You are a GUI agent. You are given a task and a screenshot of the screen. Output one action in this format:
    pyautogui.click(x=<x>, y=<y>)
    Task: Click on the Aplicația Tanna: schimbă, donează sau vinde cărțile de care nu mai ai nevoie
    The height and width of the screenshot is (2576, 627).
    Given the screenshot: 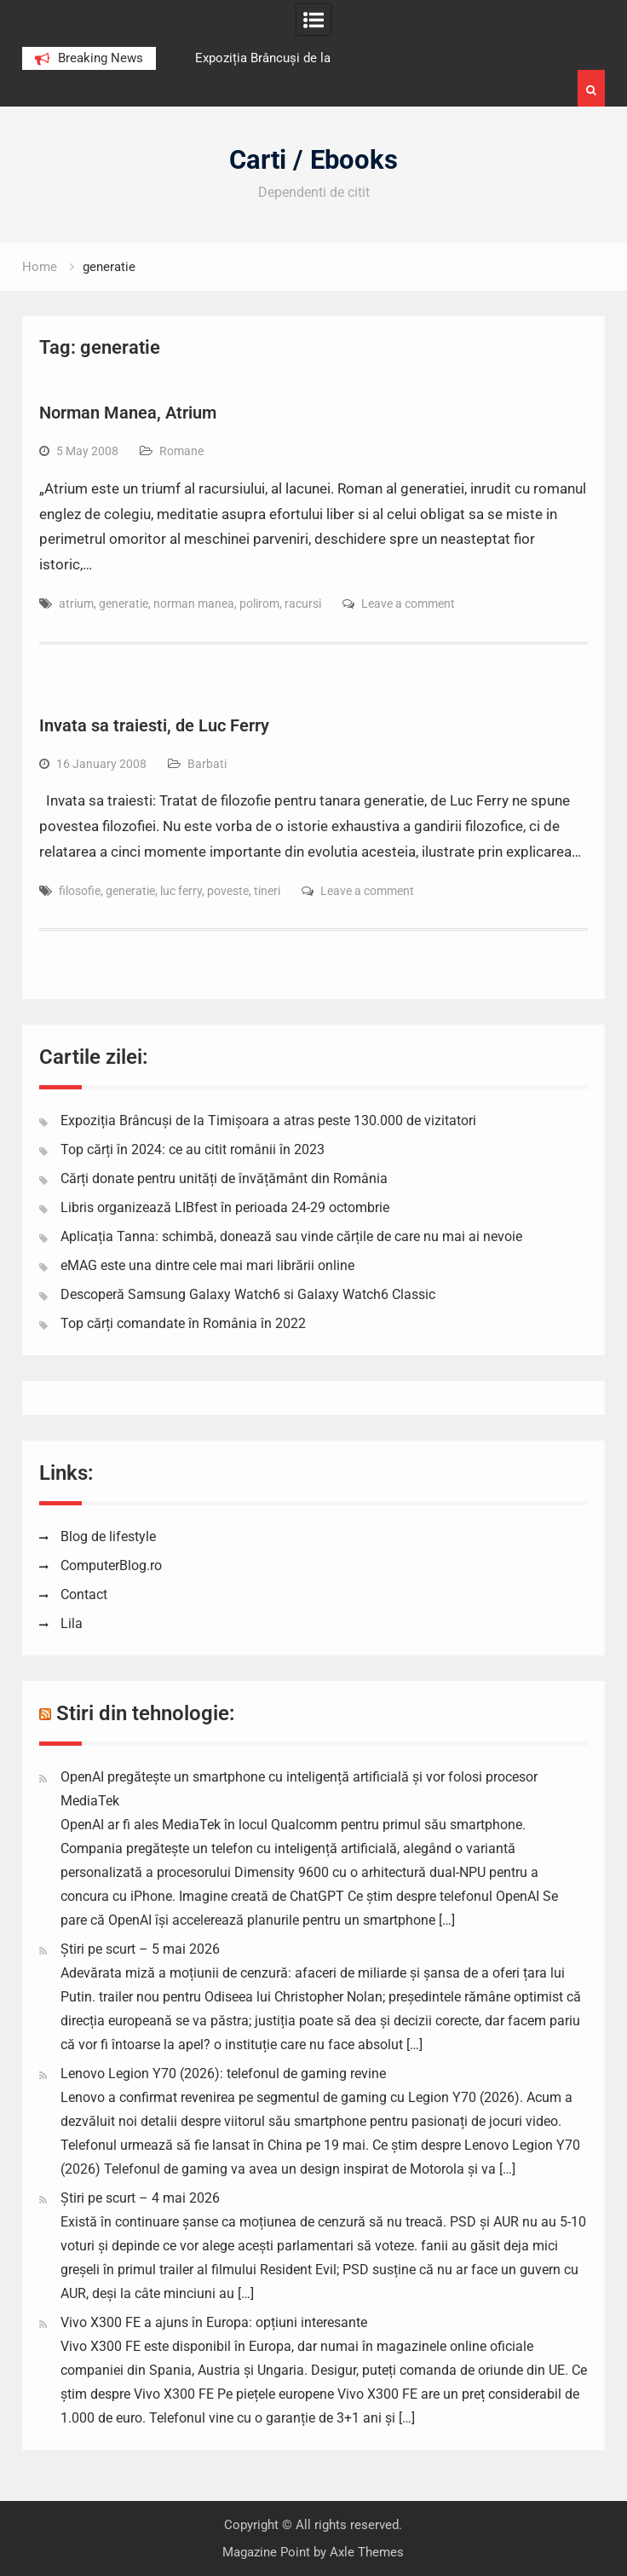 What is the action you would take?
    pyautogui.click(x=291, y=1236)
    